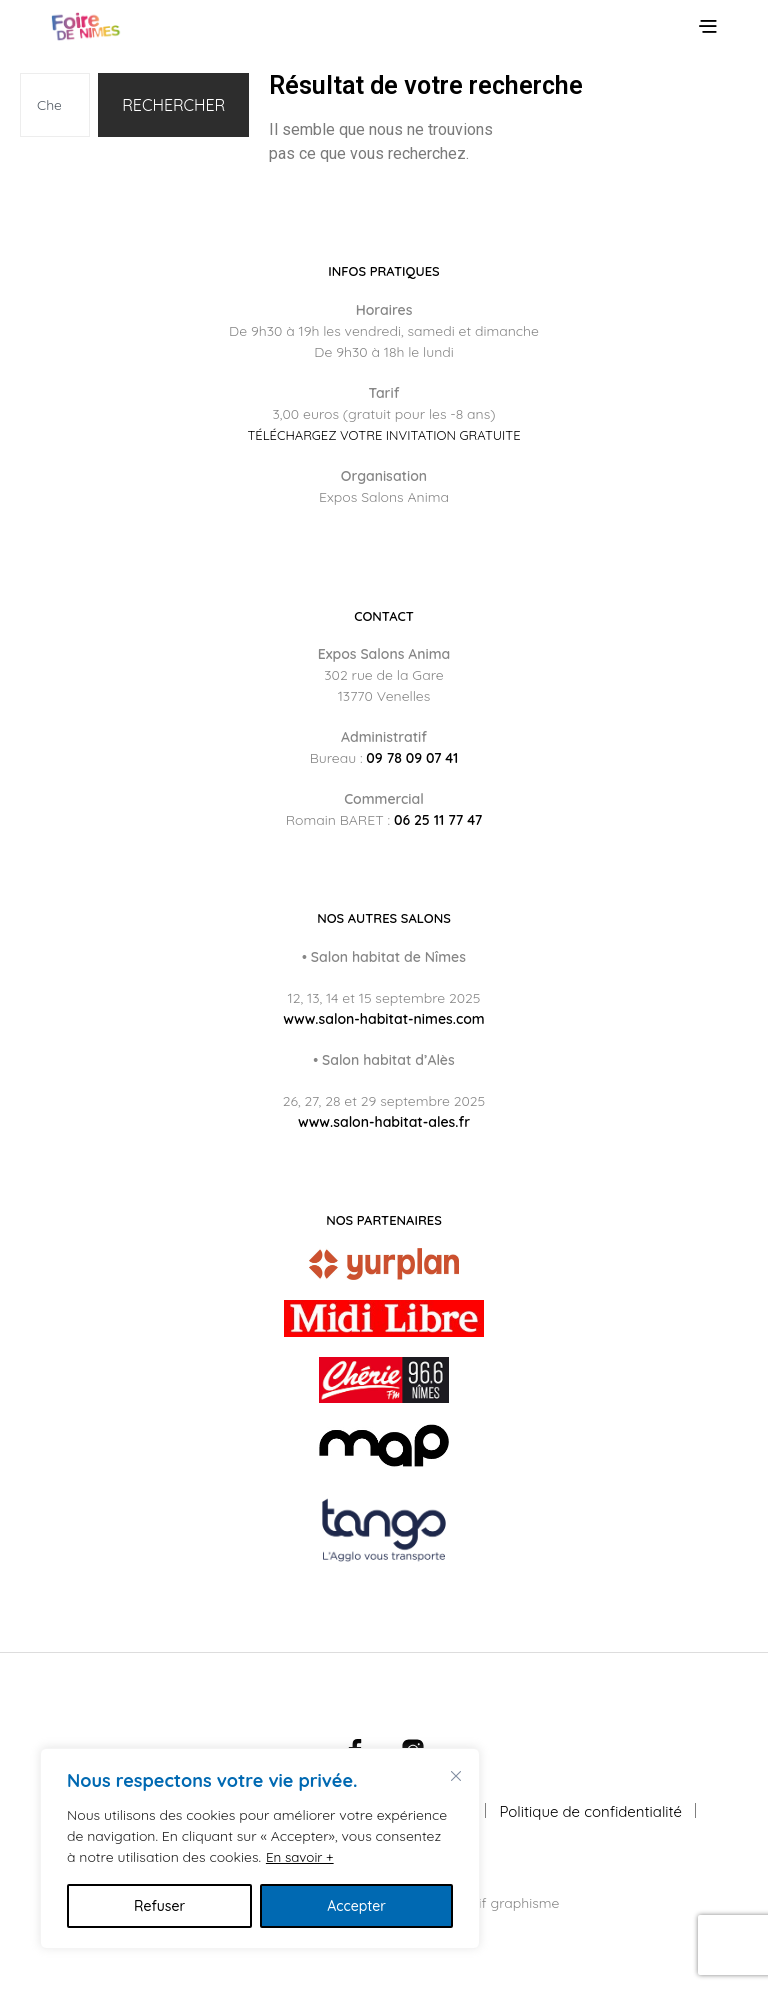 The height and width of the screenshot is (1989, 768). Describe the element at coordinates (301, 1857) in the screenshot. I see `En savoir +` at that location.